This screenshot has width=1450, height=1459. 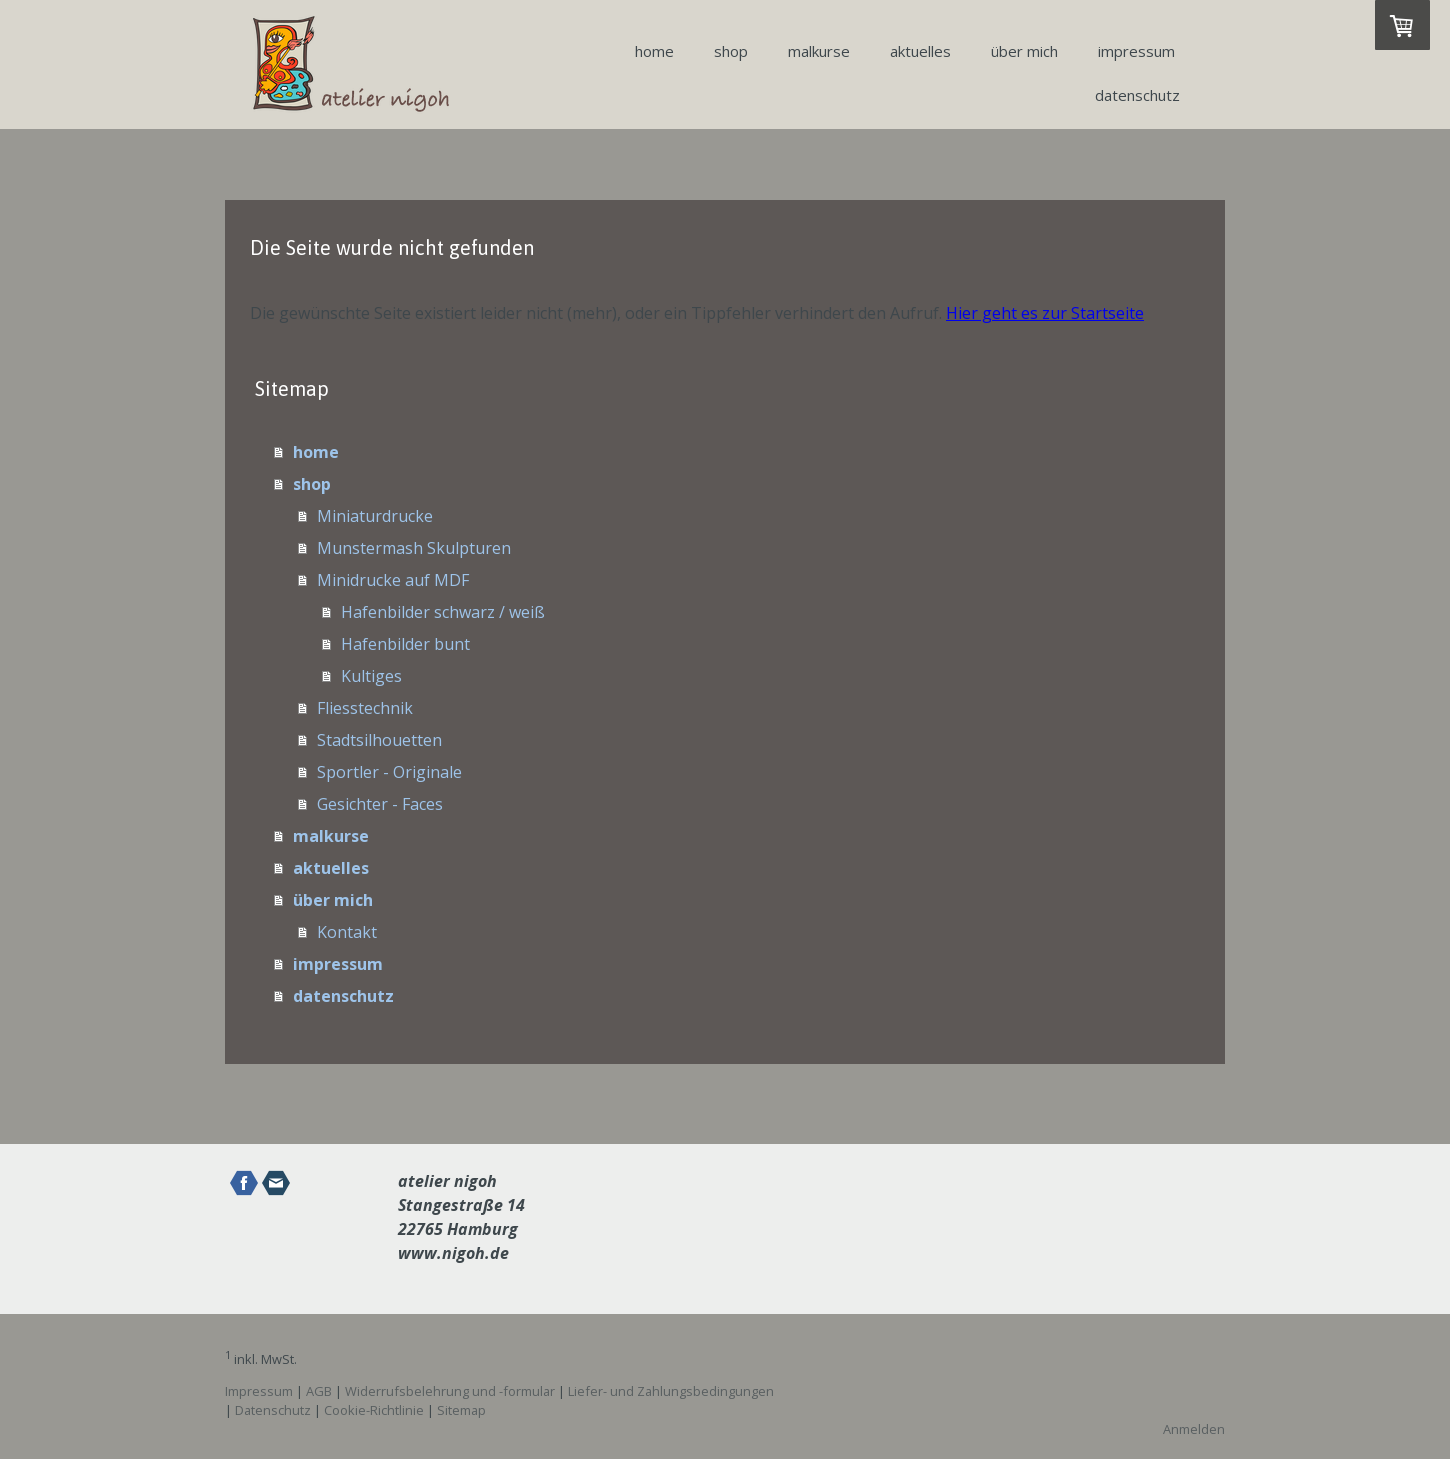 I want to click on AGB, so click(x=319, y=1391).